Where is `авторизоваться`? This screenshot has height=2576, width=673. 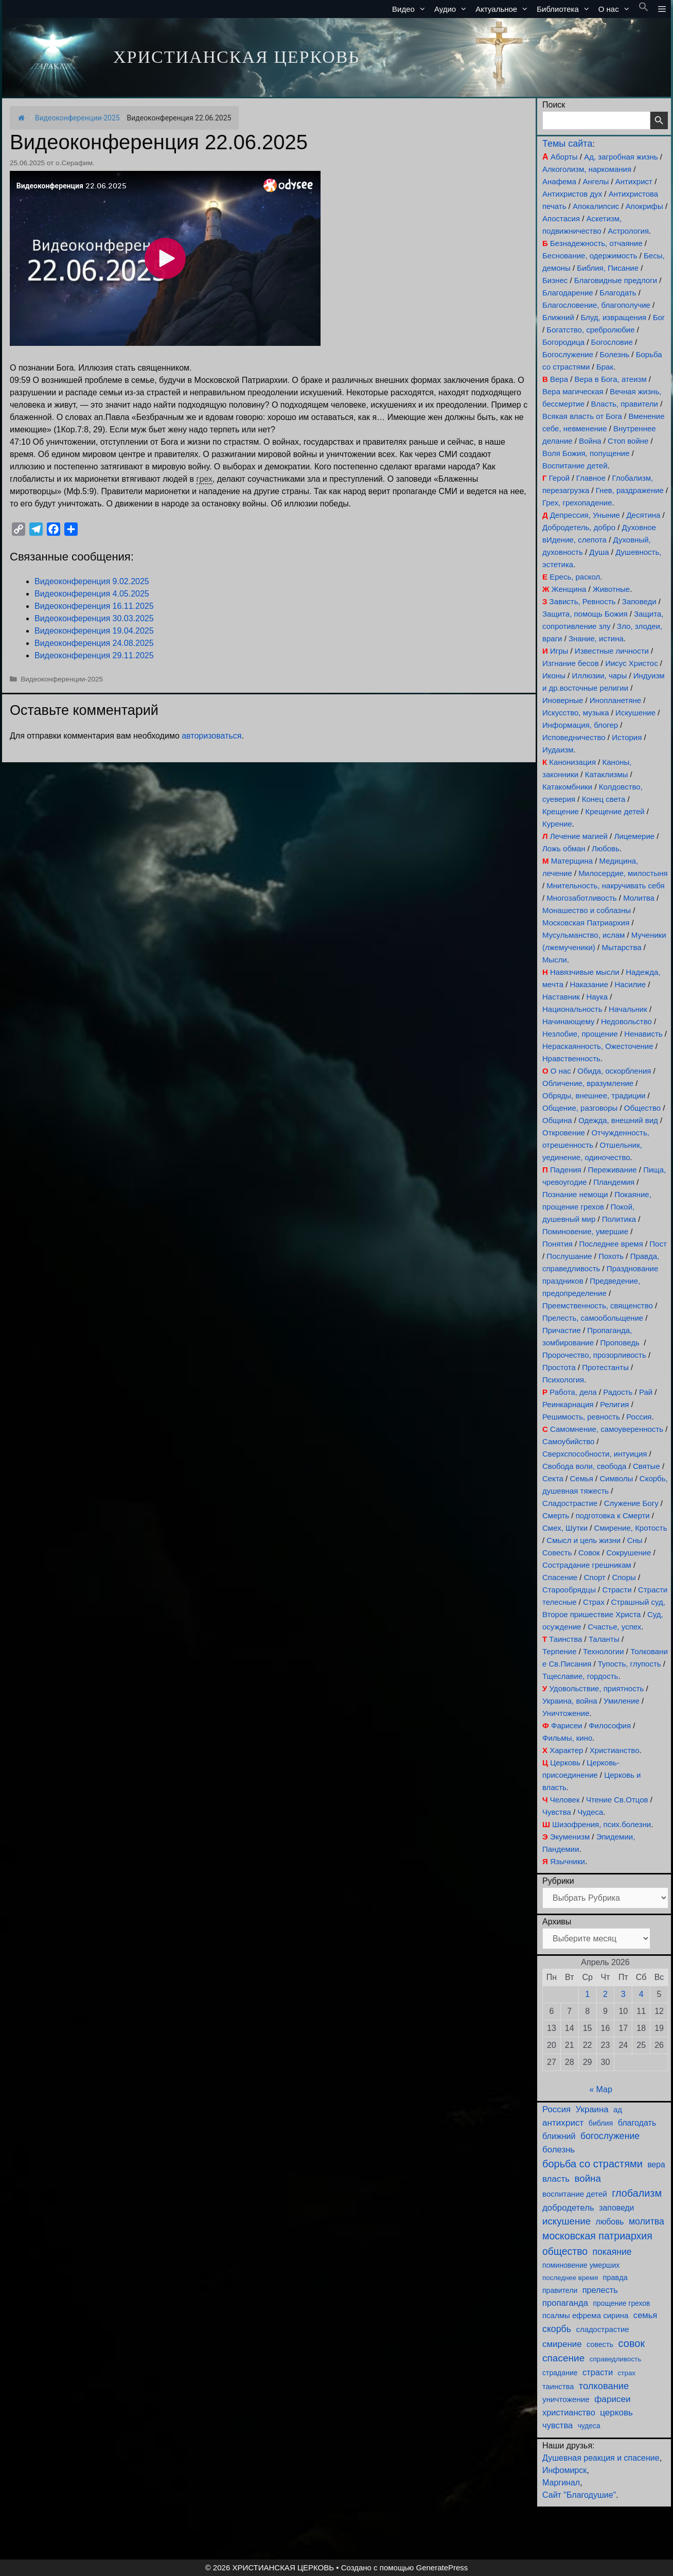
авторизоваться is located at coordinates (211, 735).